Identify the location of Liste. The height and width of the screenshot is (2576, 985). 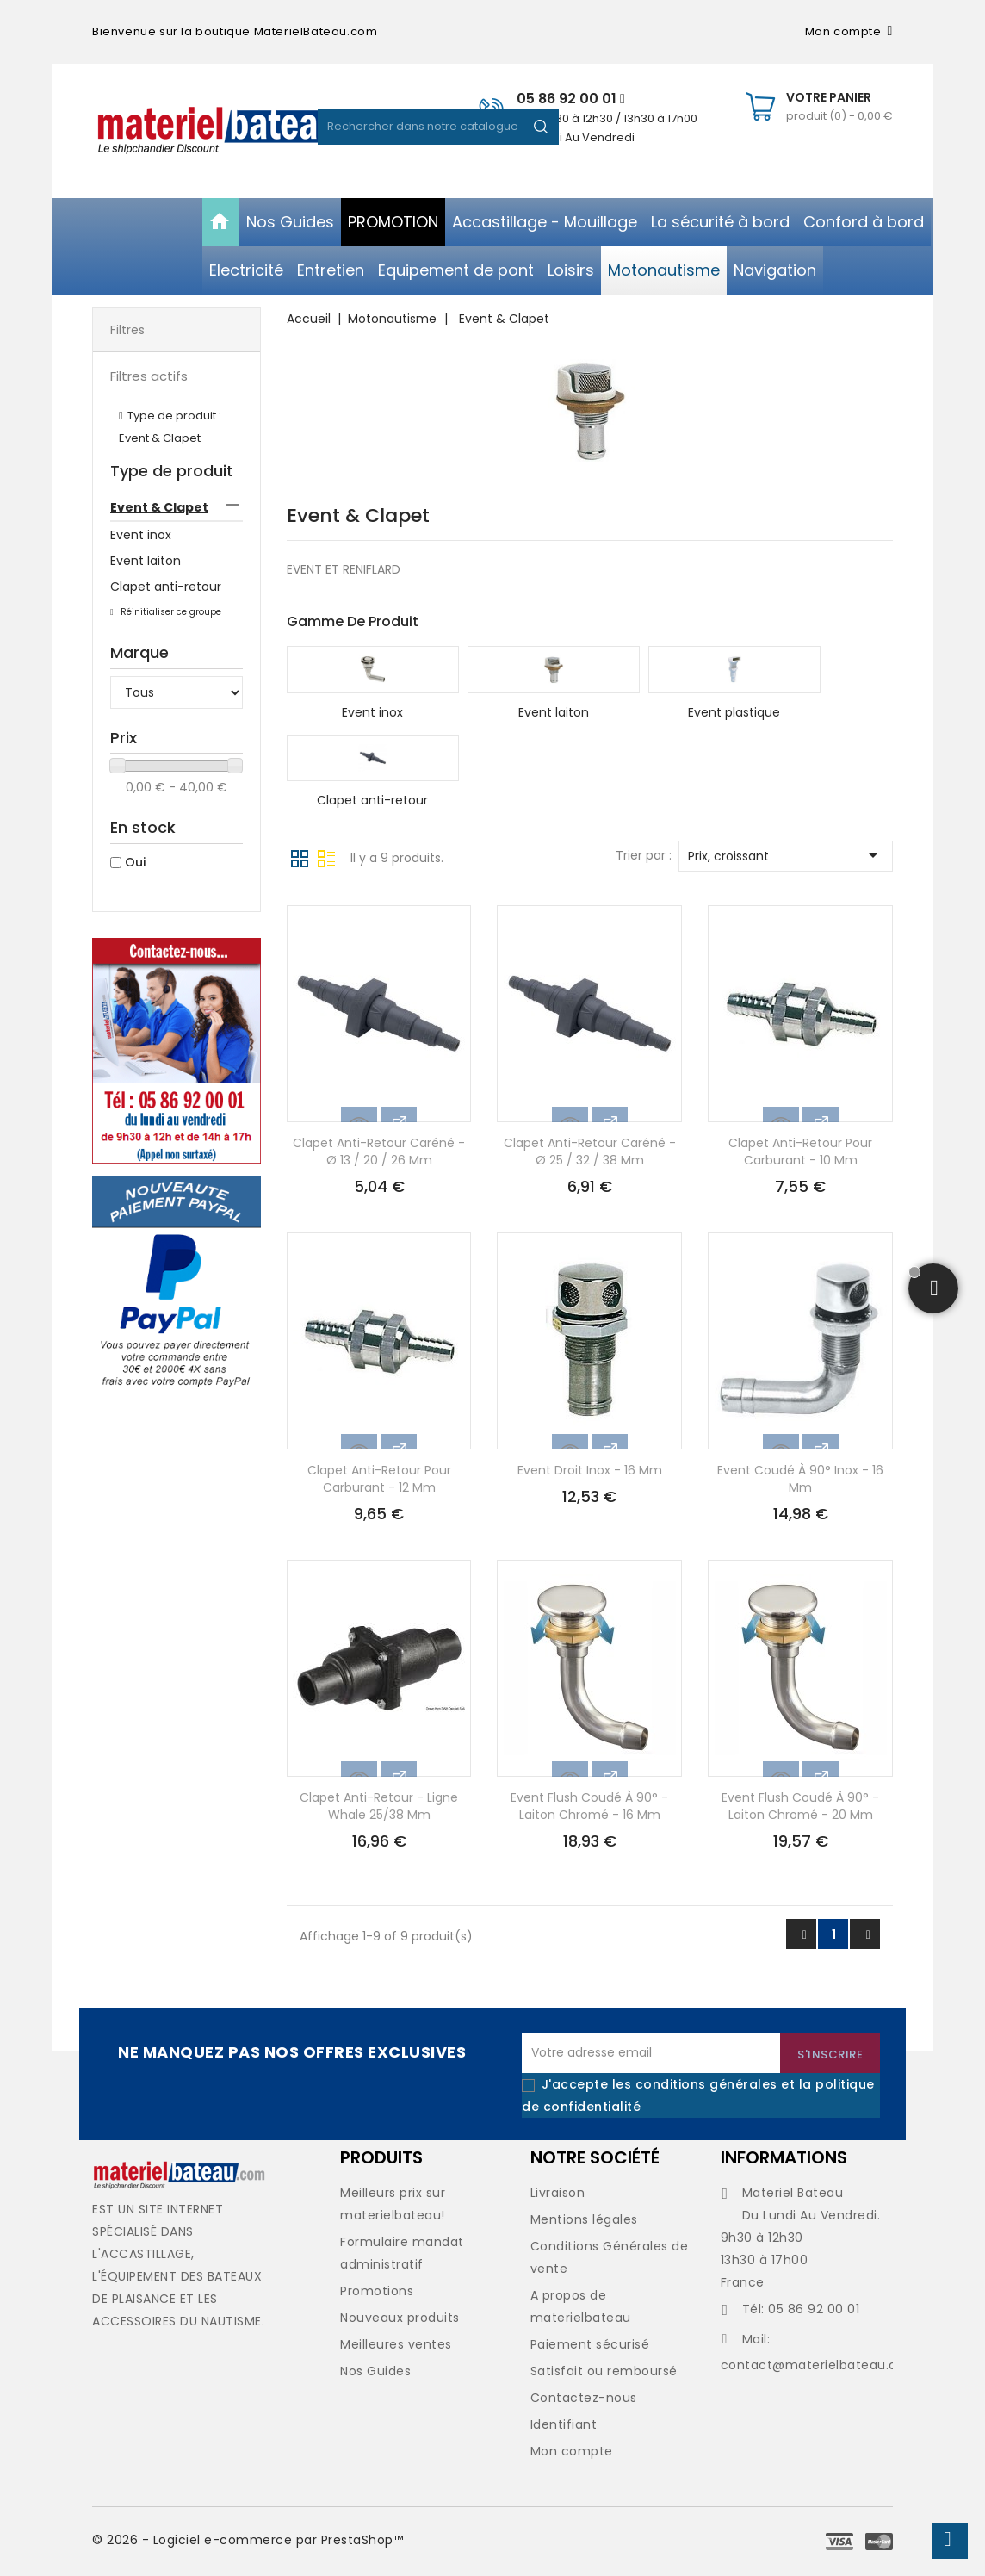
(326, 857).